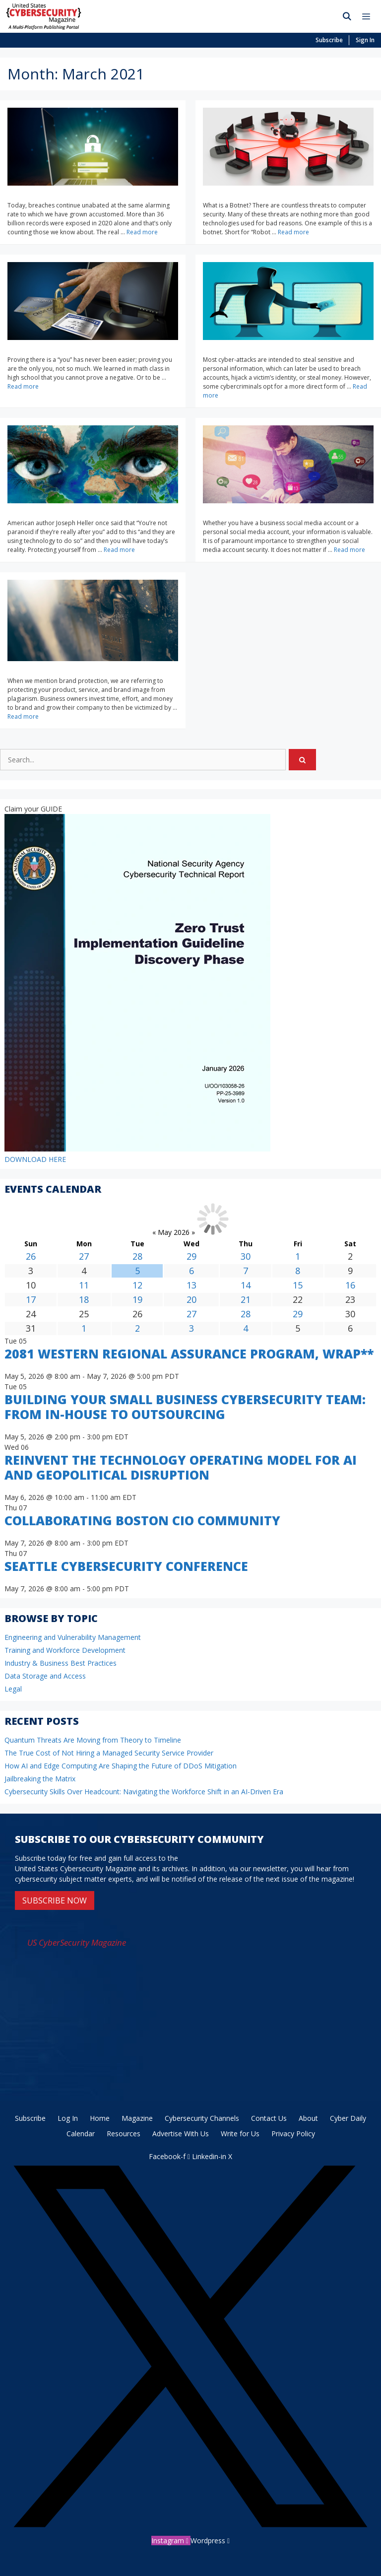 This screenshot has height=2576, width=381. What do you see at coordinates (31, 1299) in the screenshot?
I see `17` at bounding box center [31, 1299].